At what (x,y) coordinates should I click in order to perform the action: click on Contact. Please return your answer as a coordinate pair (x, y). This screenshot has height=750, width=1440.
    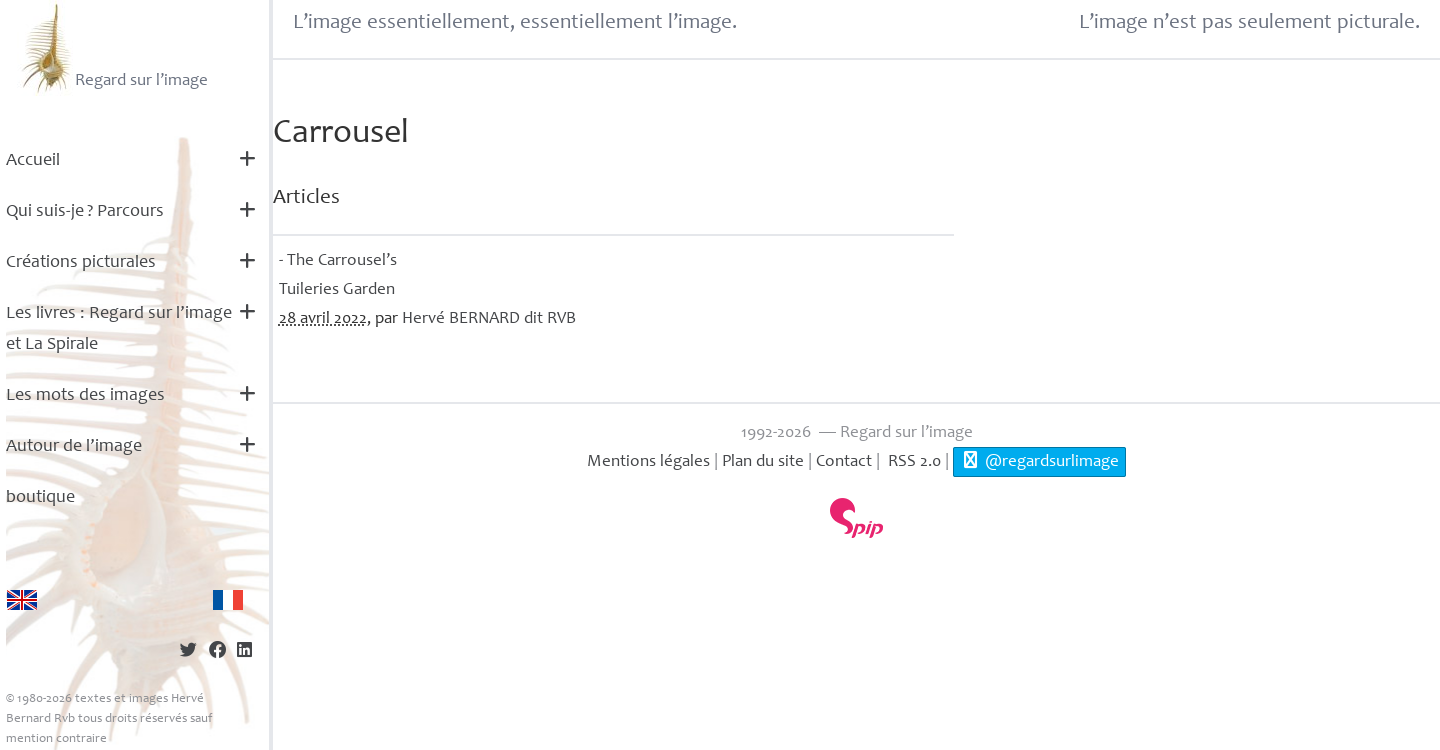
    Looking at the image, I should click on (844, 462).